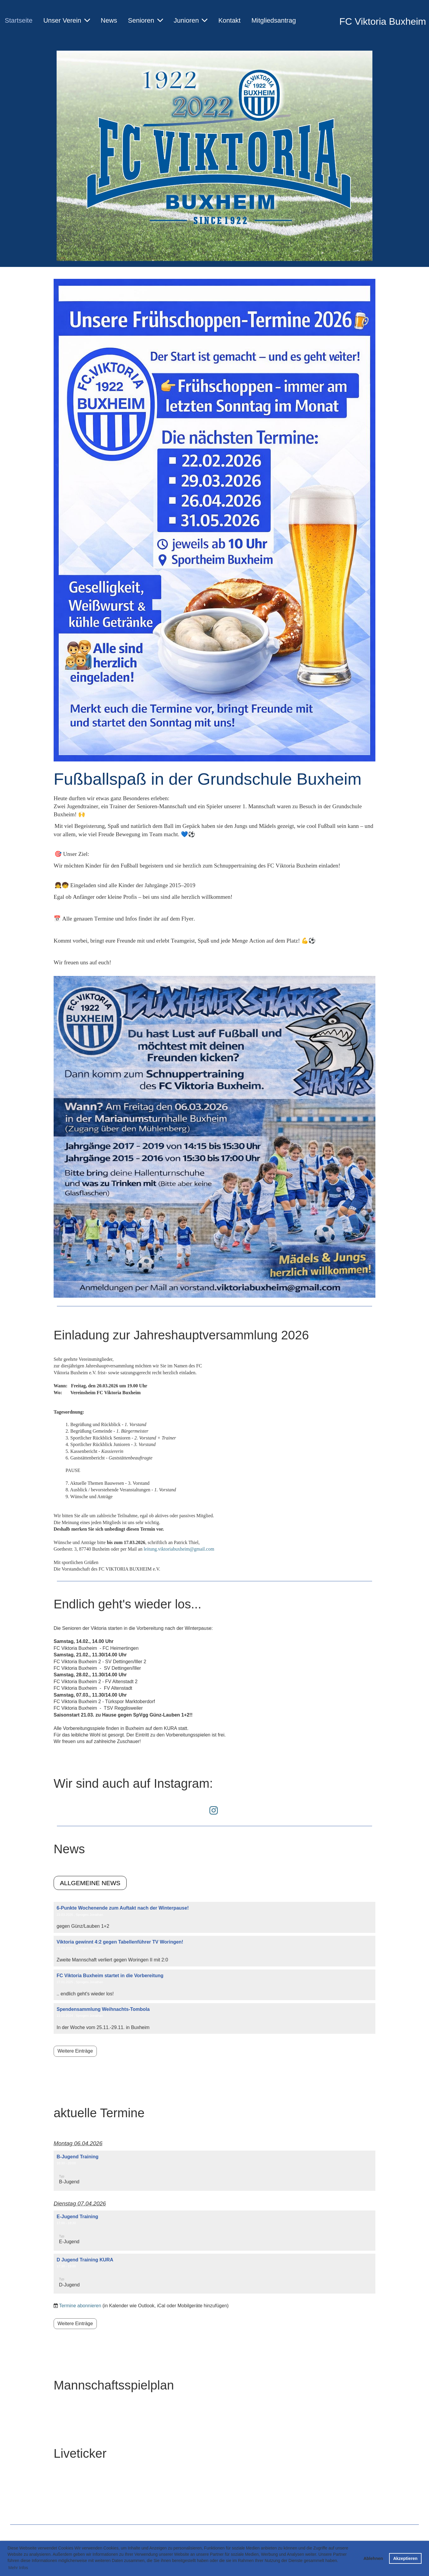 This screenshot has width=429, height=2576. I want to click on Mehr Infos [button], so click(18, 2567).